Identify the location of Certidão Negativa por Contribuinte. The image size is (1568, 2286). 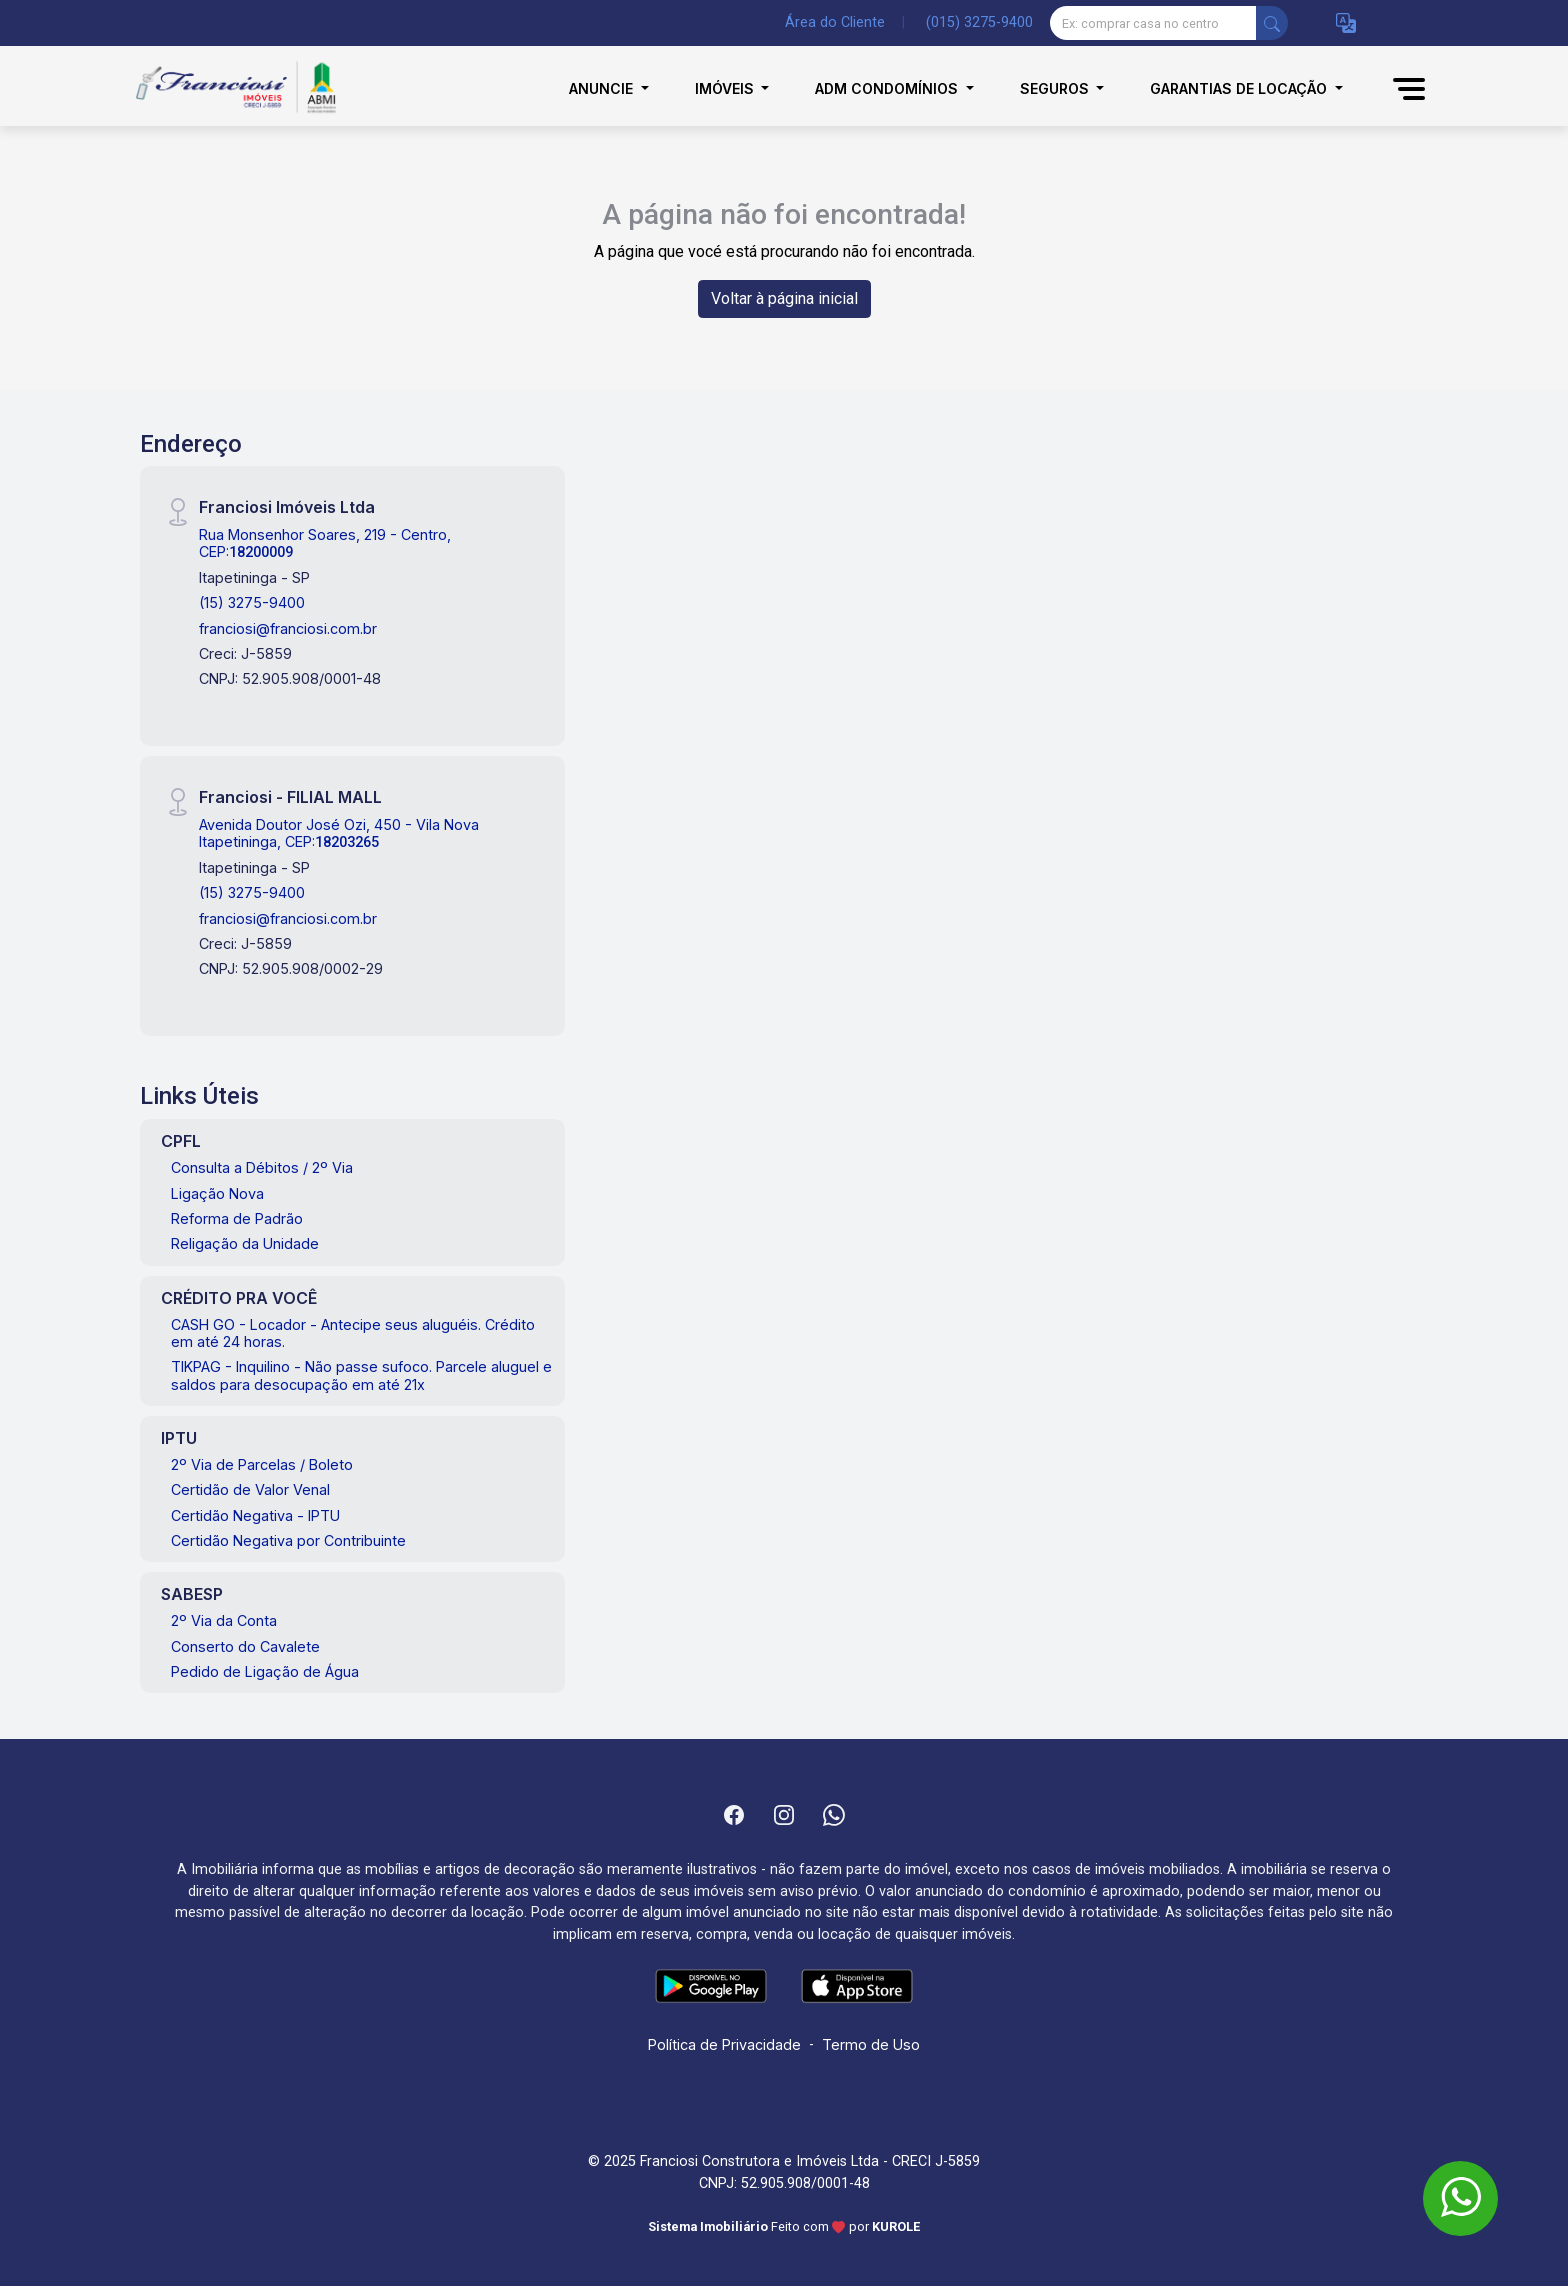
(288, 1540).